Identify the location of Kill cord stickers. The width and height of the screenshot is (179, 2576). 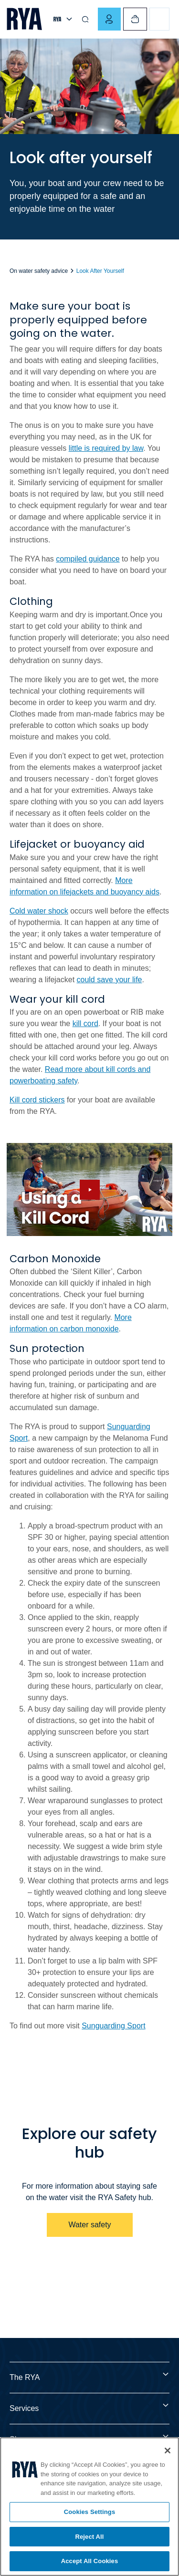
(37, 1100).